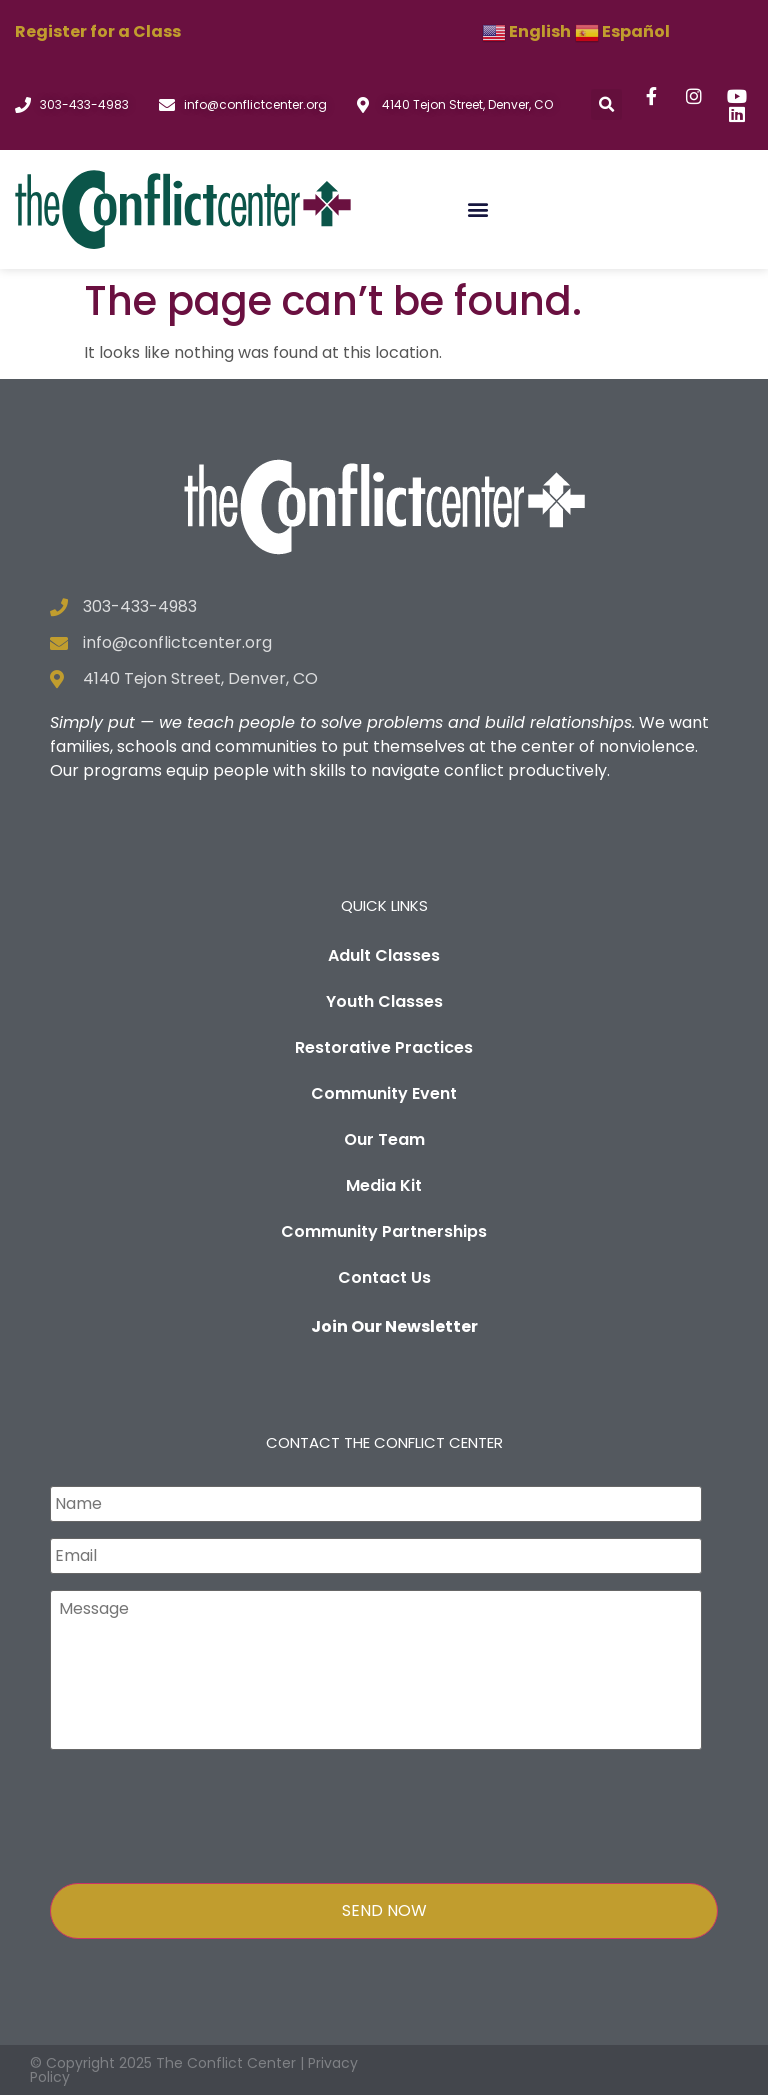 The width and height of the screenshot is (768, 2095). Describe the element at coordinates (384, 1139) in the screenshot. I see `Our Team` at that location.